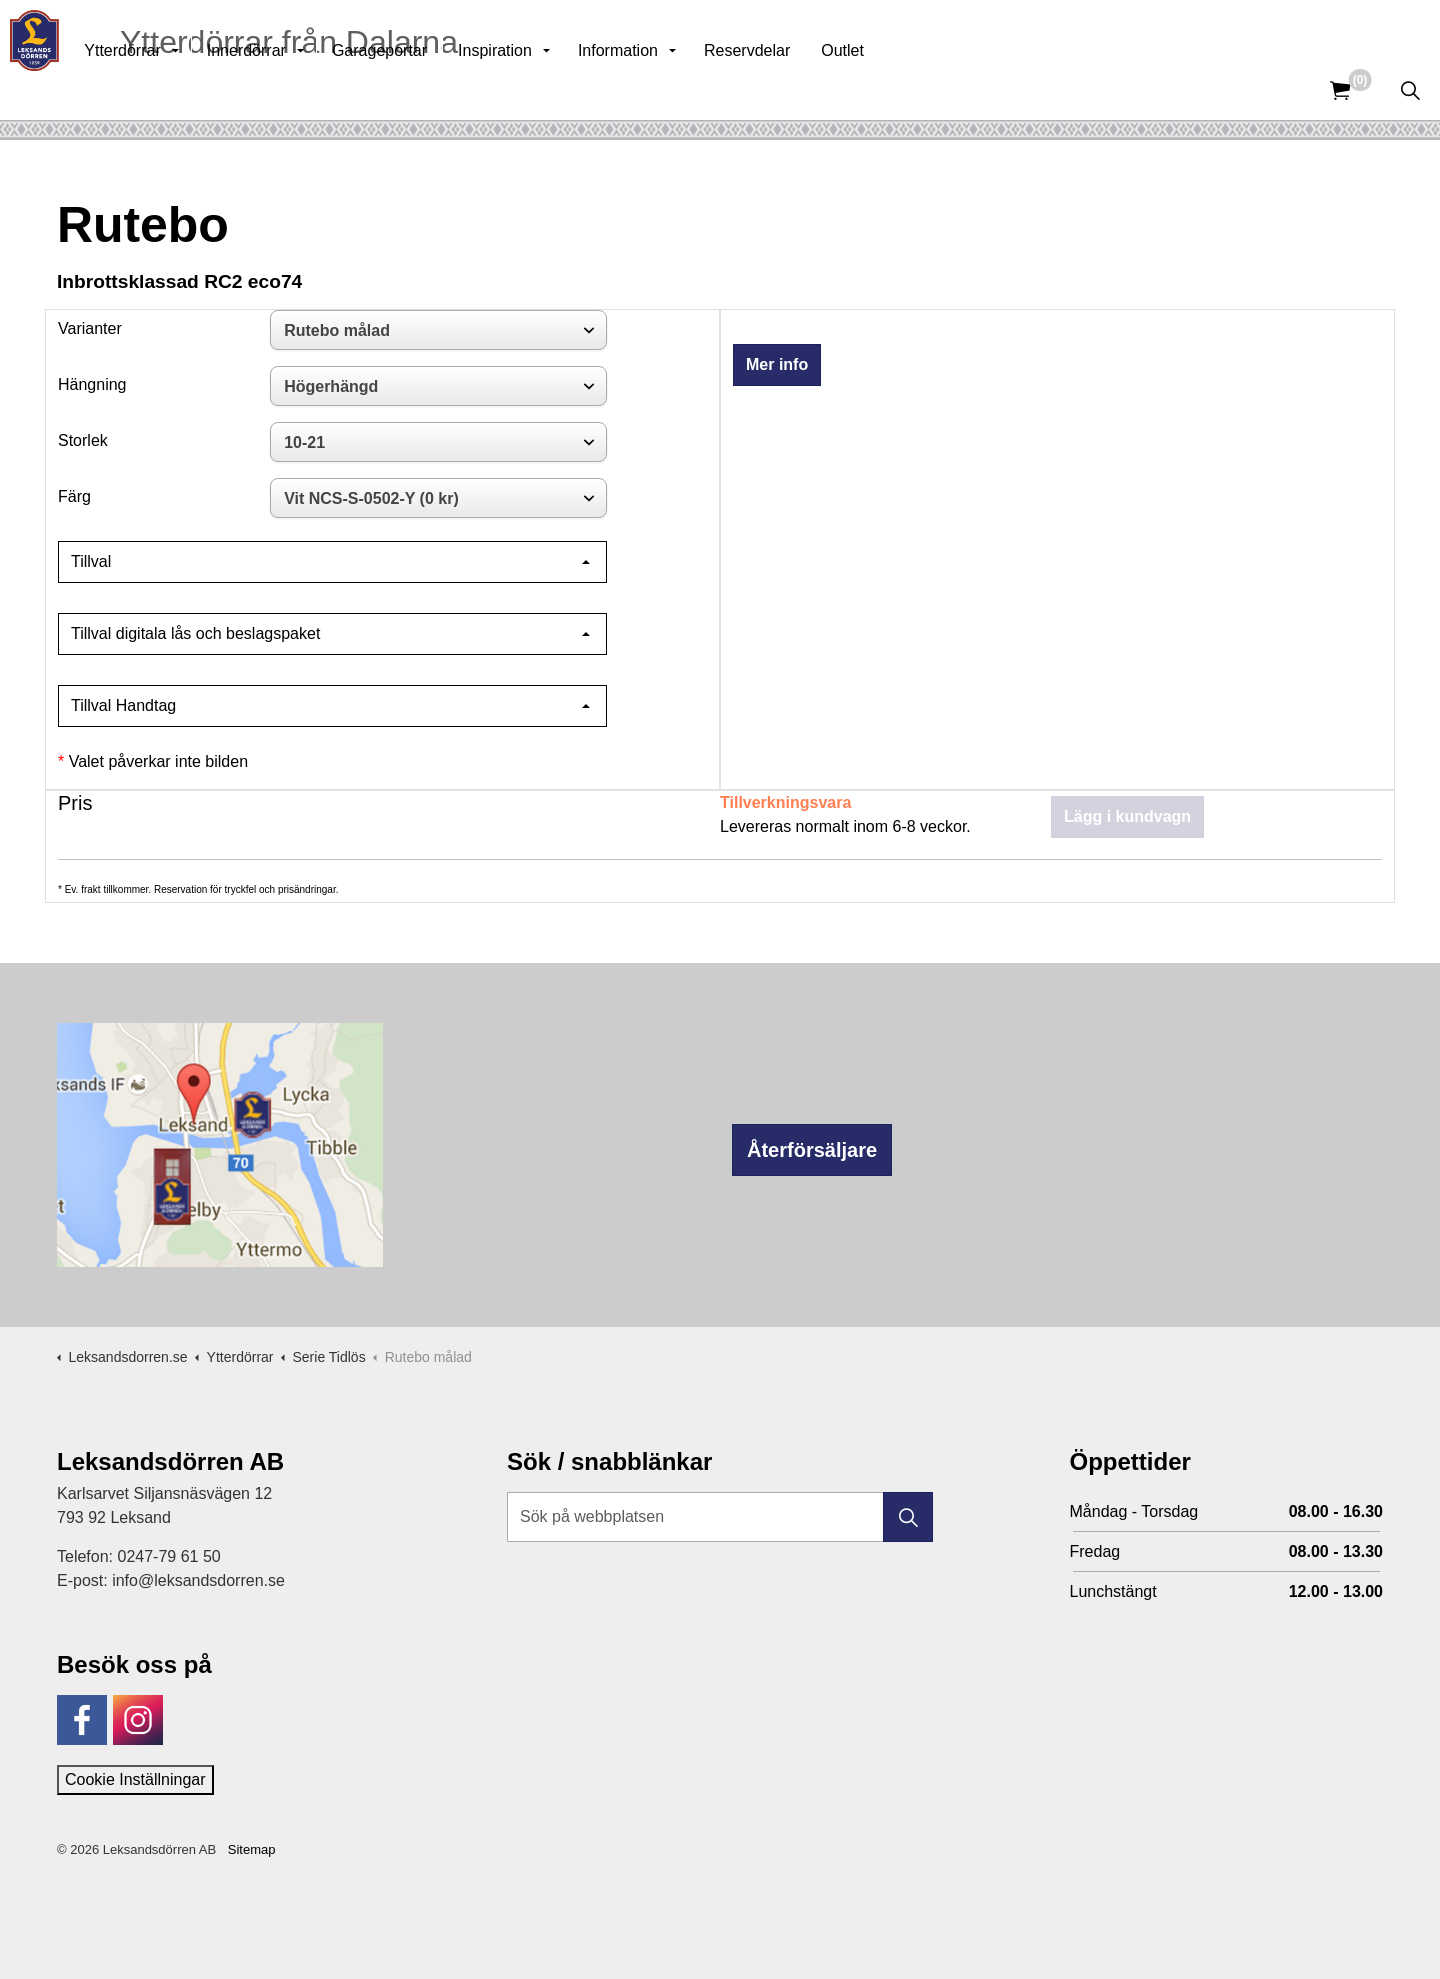 This screenshot has height=1979, width=1440. I want to click on Varianter, so click(90, 328).